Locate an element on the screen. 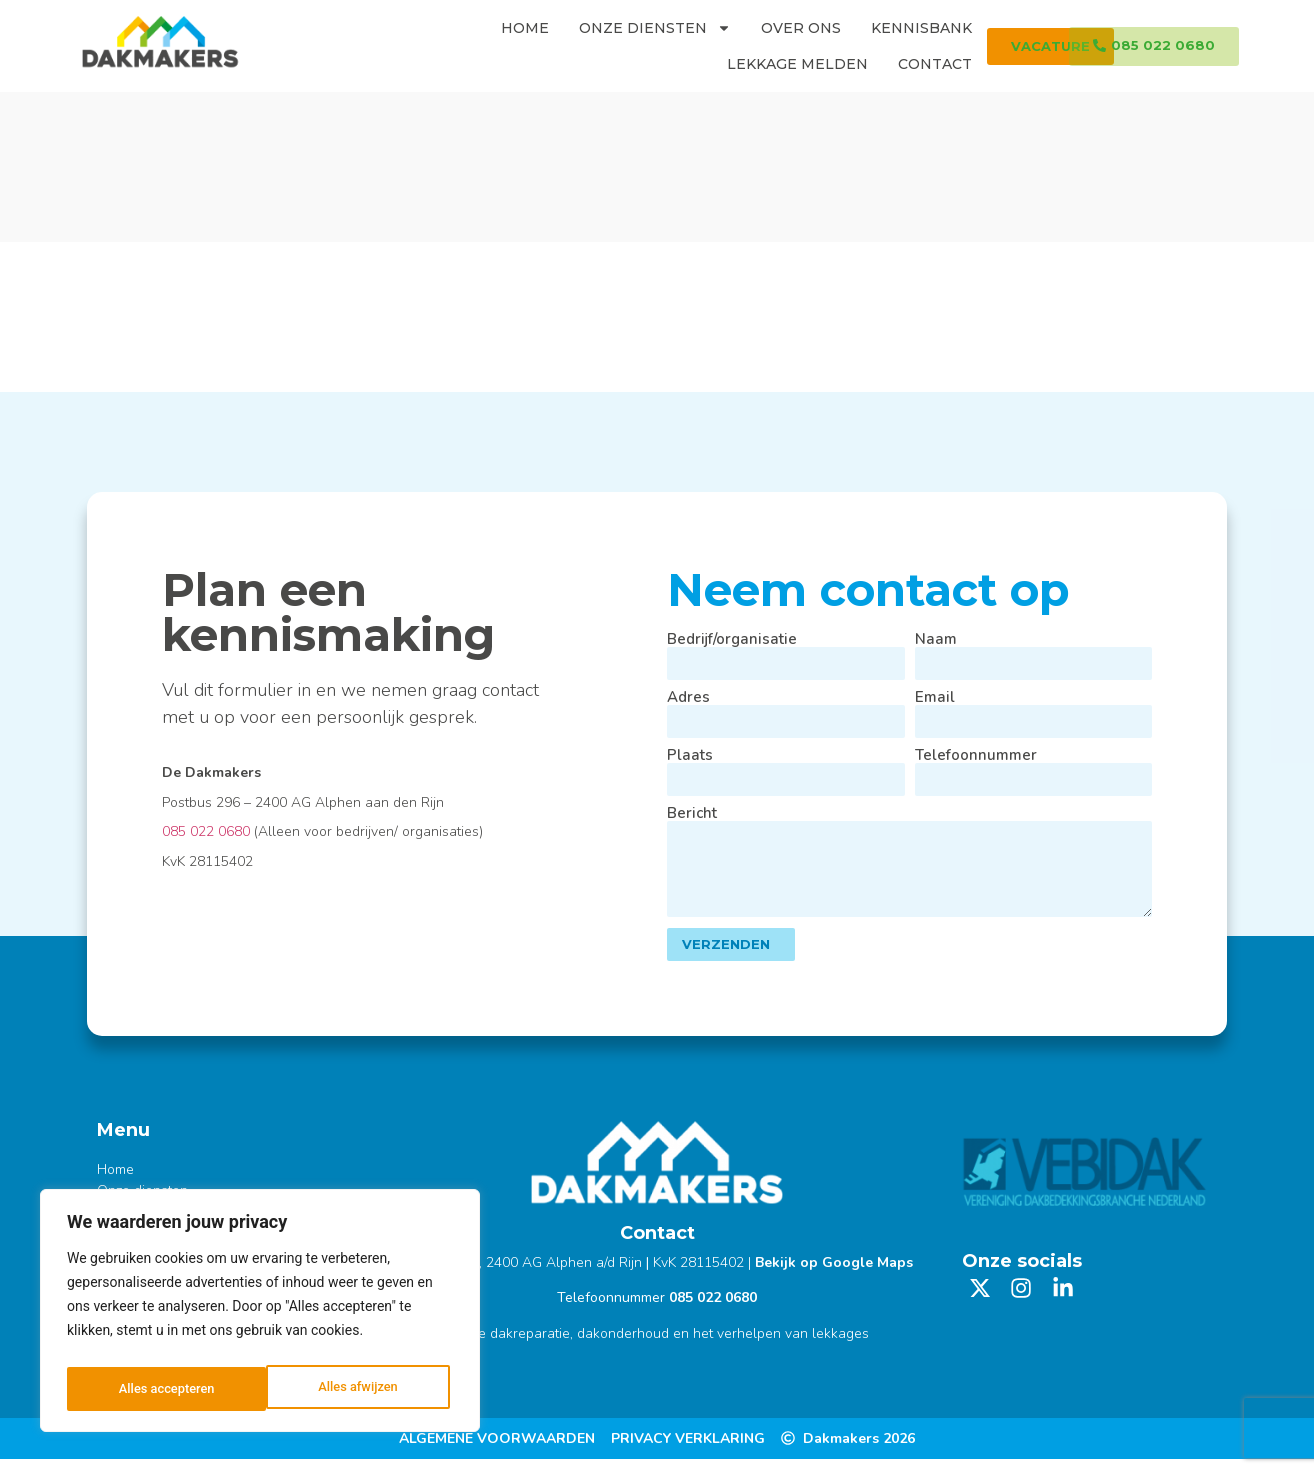 Image resolution: width=1314 pixels, height=1472 pixels. Home is located at coordinates (525, 28).